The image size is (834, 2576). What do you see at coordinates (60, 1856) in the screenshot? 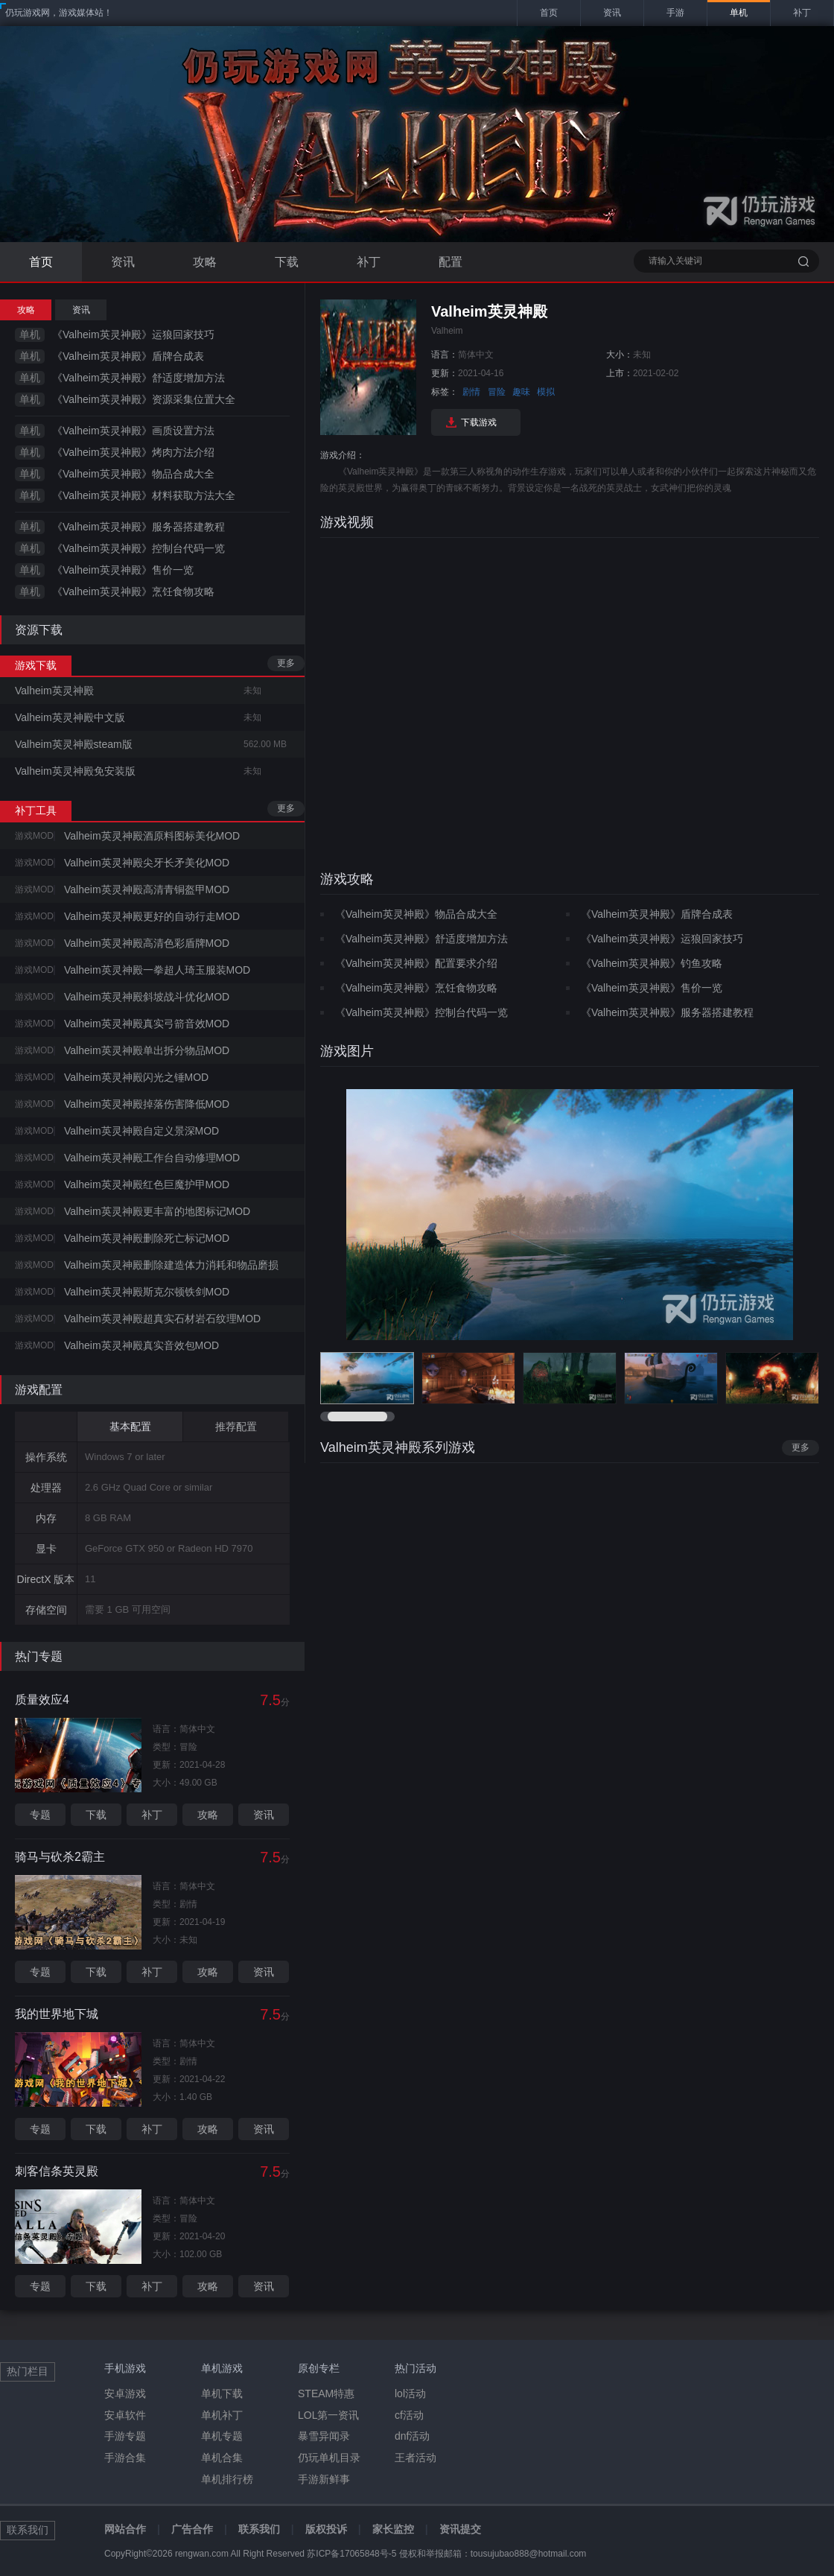
I see `骑马与砍杀2霸主` at bounding box center [60, 1856].